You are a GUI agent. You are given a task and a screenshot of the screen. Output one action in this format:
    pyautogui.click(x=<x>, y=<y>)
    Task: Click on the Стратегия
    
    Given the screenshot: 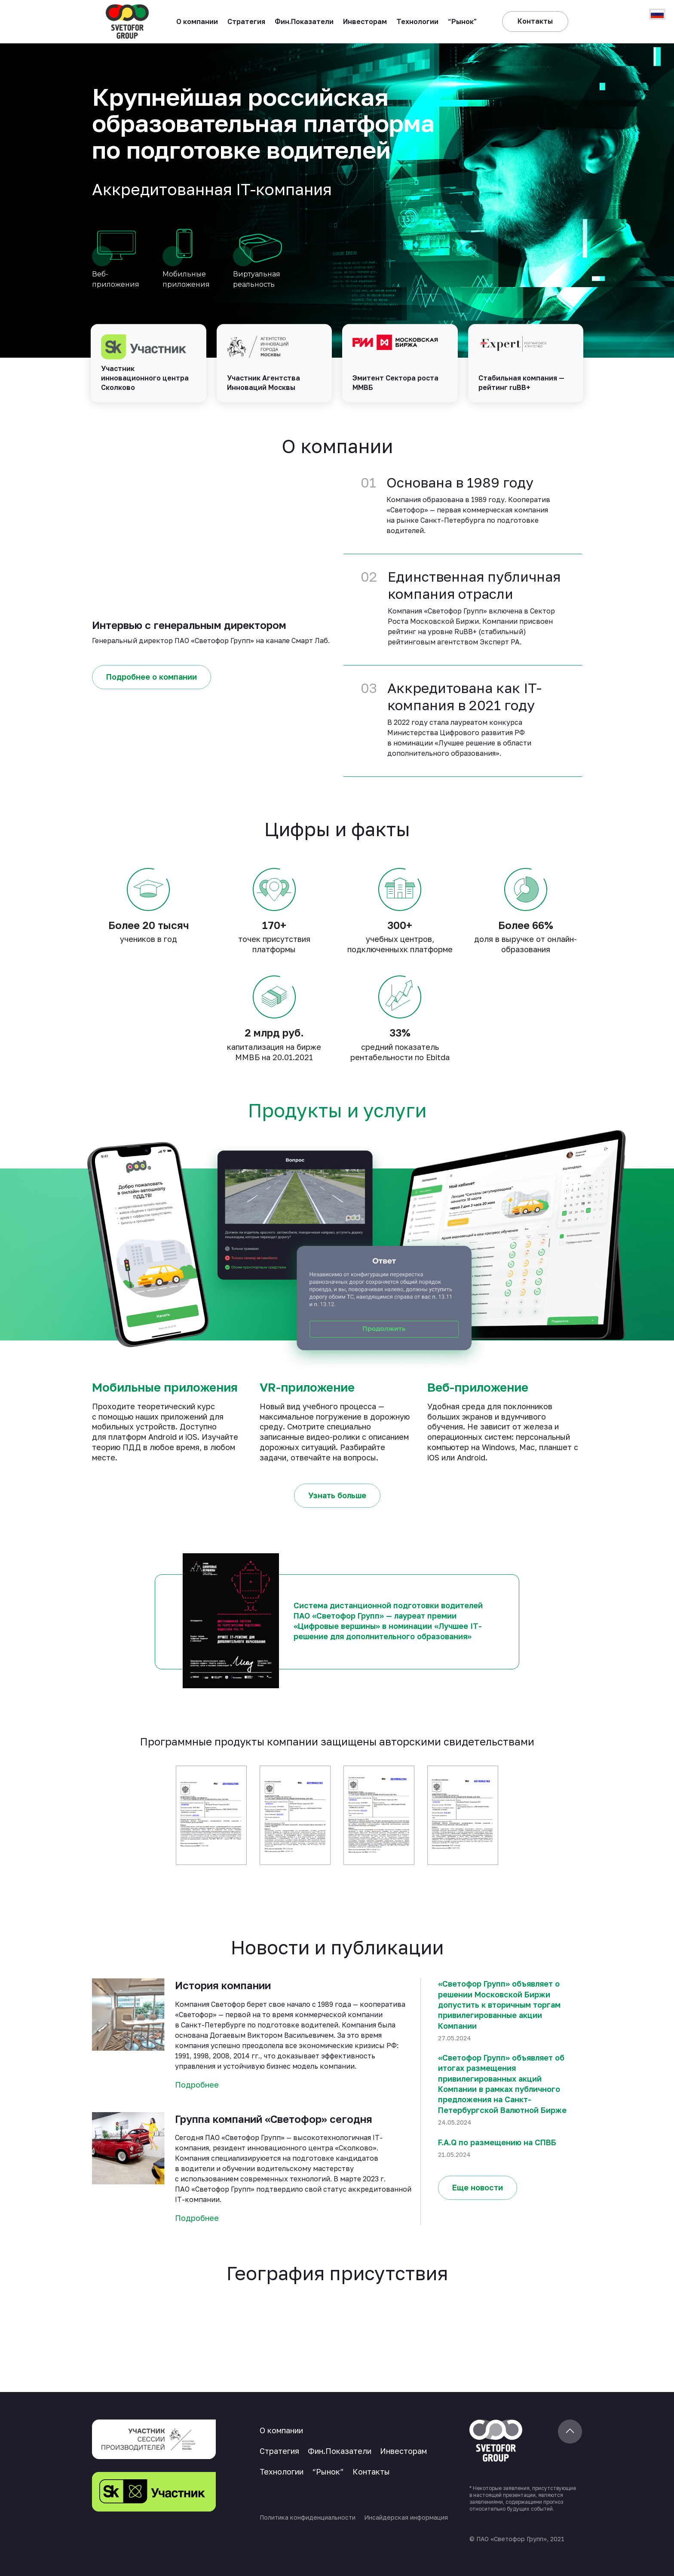 What is the action you would take?
    pyautogui.click(x=246, y=21)
    